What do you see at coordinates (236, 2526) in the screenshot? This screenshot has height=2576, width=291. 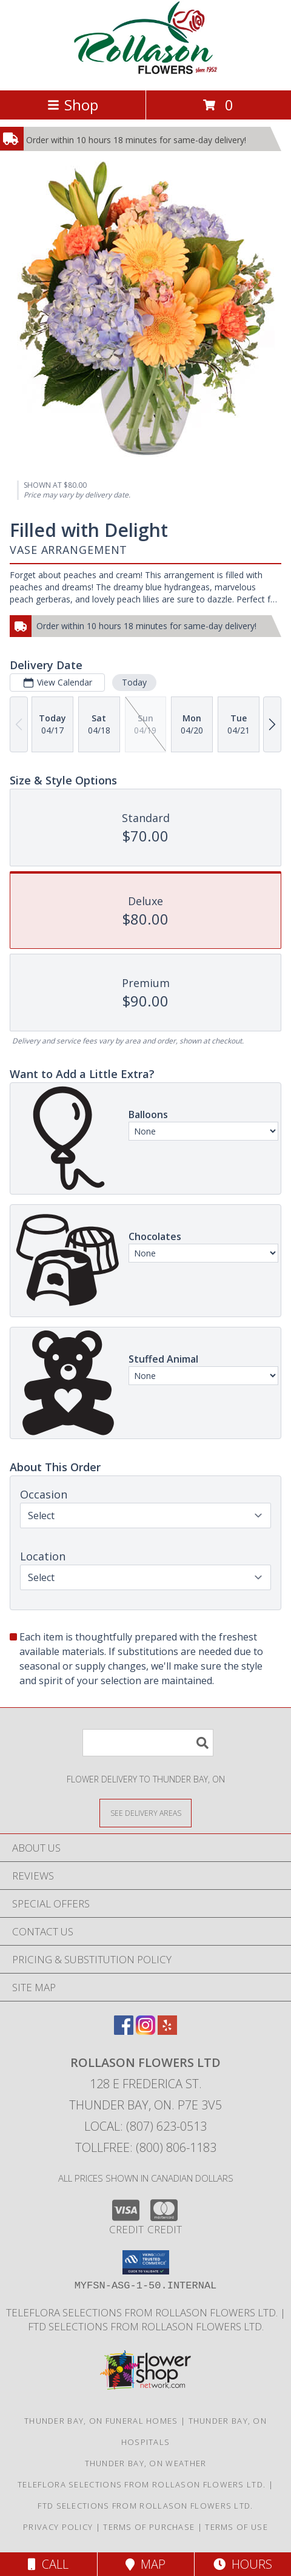 I see `Terms of Use` at bounding box center [236, 2526].